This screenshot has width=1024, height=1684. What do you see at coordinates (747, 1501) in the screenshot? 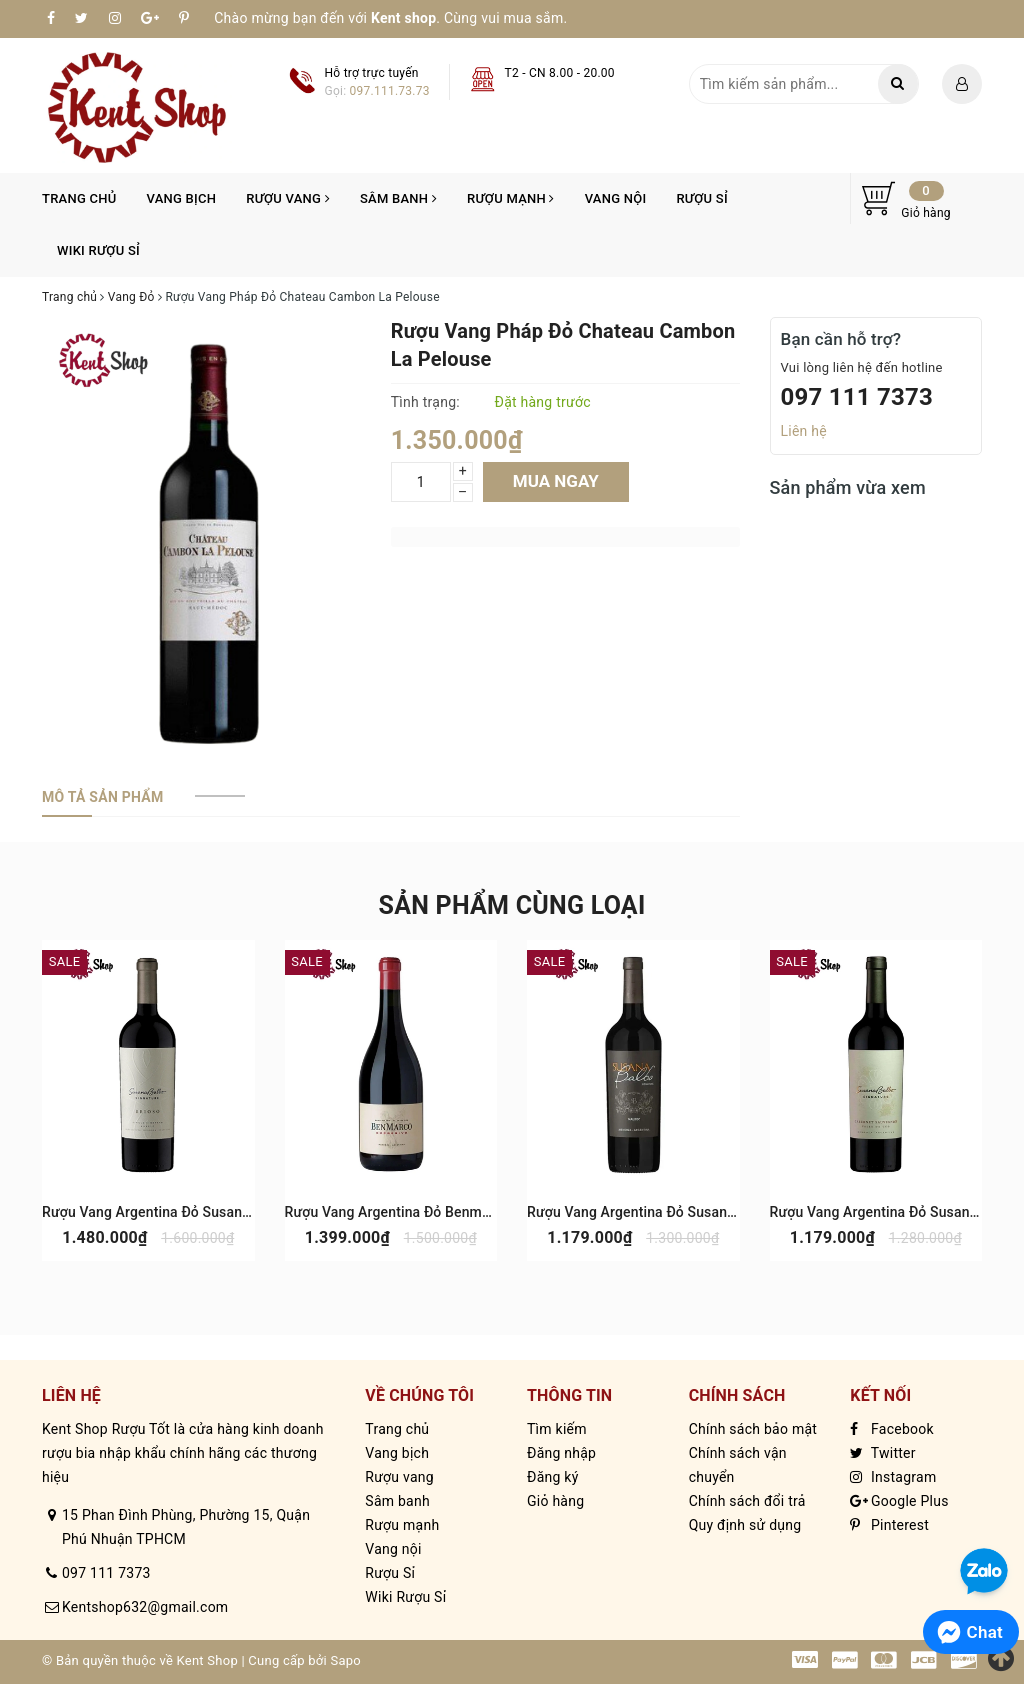
I see `Chính sách đổi trả` at bounding box center [747, 1501].